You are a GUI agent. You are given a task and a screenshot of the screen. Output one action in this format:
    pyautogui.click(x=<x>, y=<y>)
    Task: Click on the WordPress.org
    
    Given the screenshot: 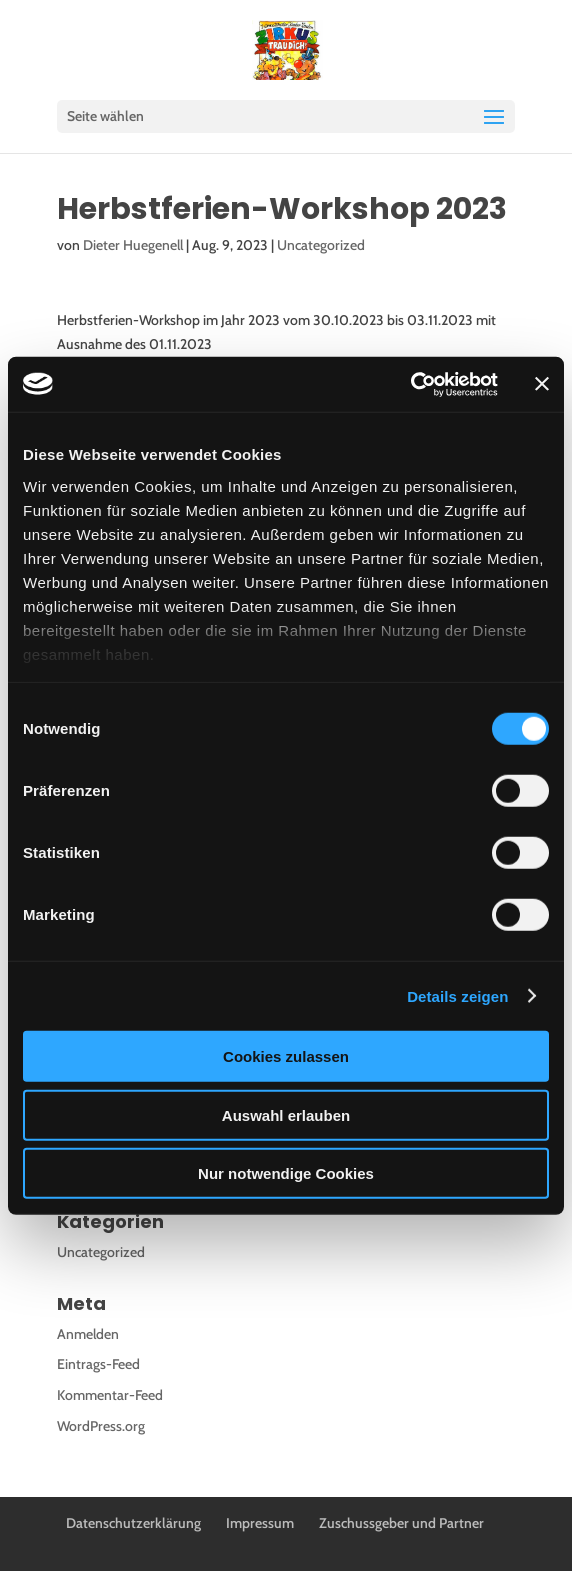 What is the action you would take?
    pyautogui.click(x=101, y=1426)
    